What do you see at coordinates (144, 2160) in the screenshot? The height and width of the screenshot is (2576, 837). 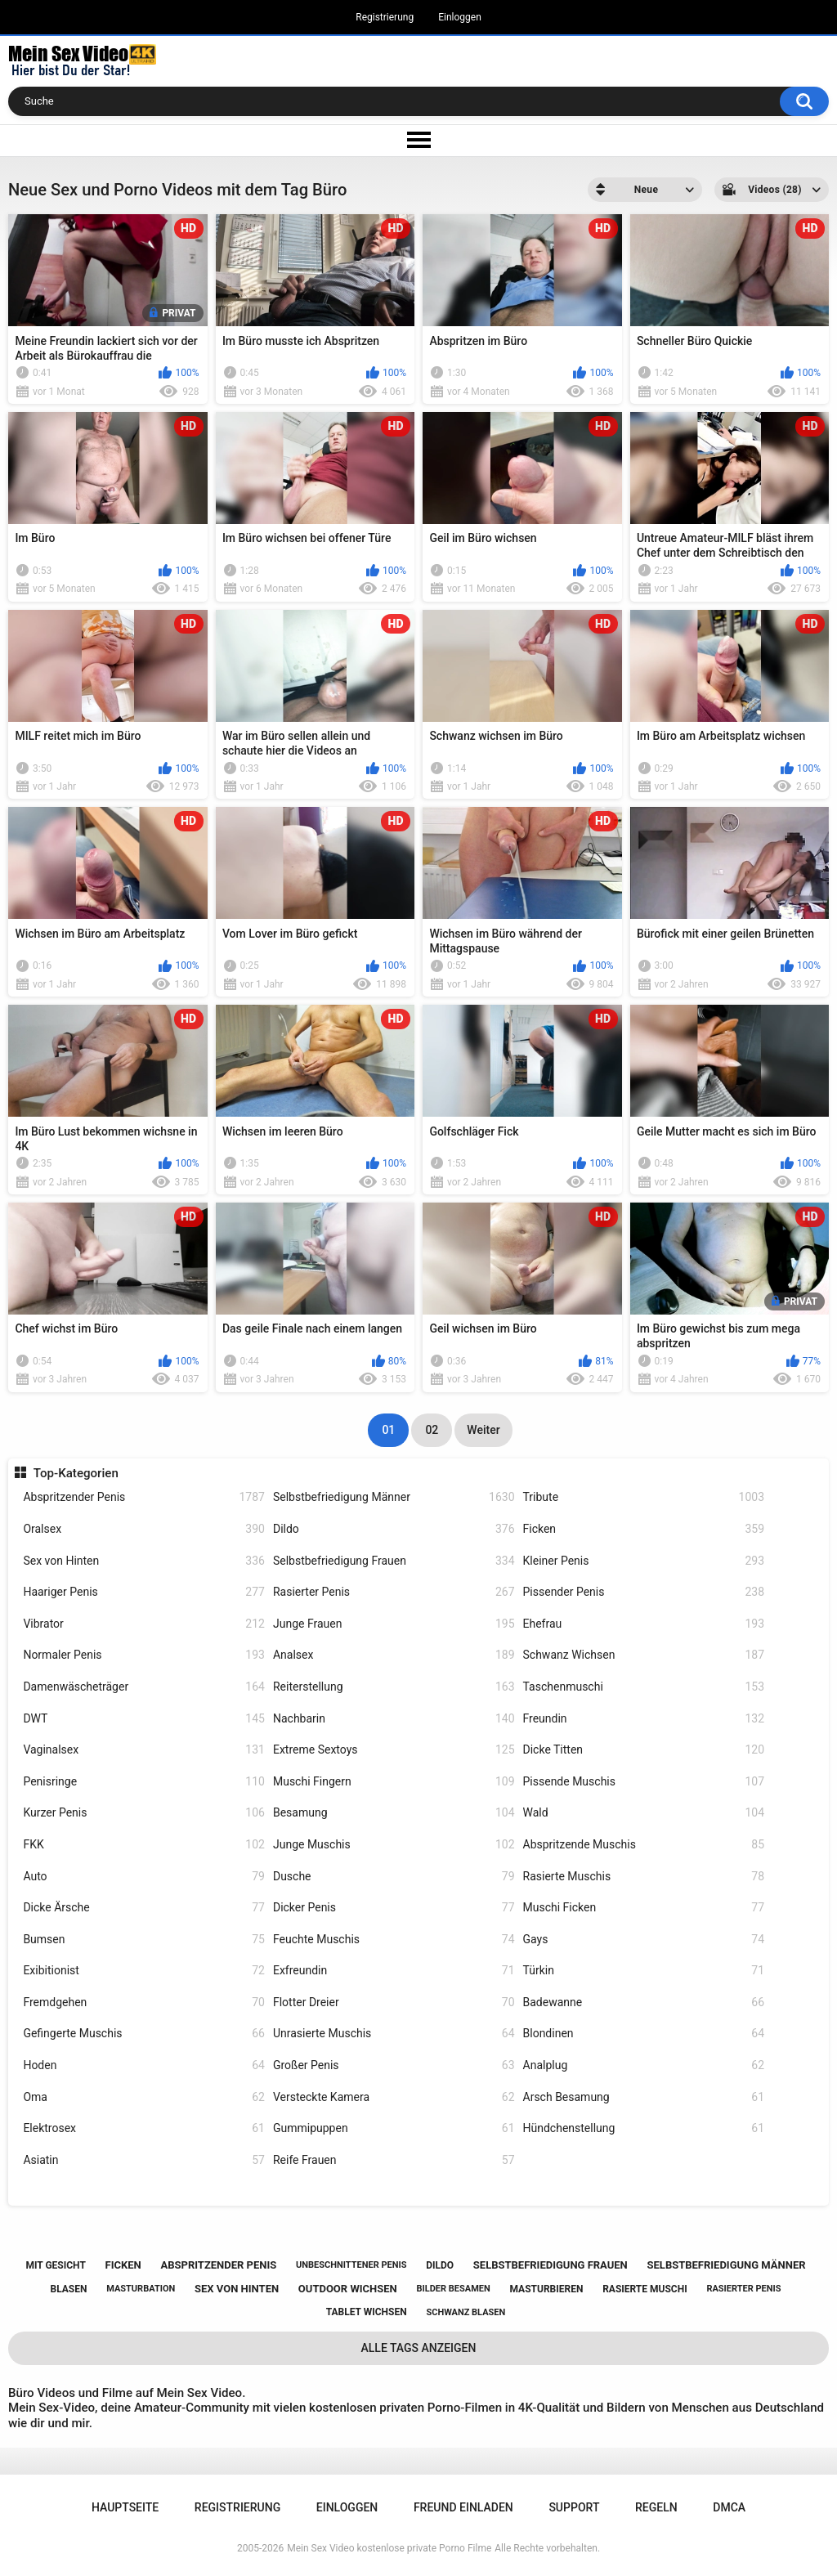 I see `Asiatin` at bounding box center [144, 2160].